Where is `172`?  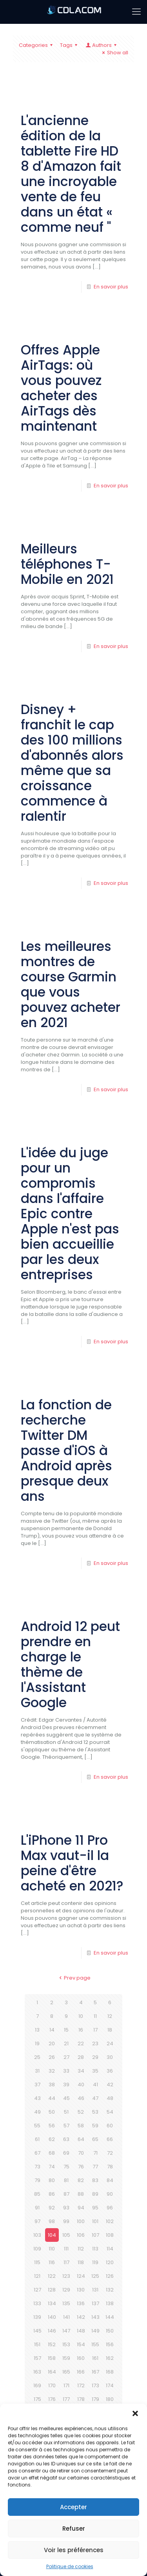 172 is located at coordinates (81, 2385).